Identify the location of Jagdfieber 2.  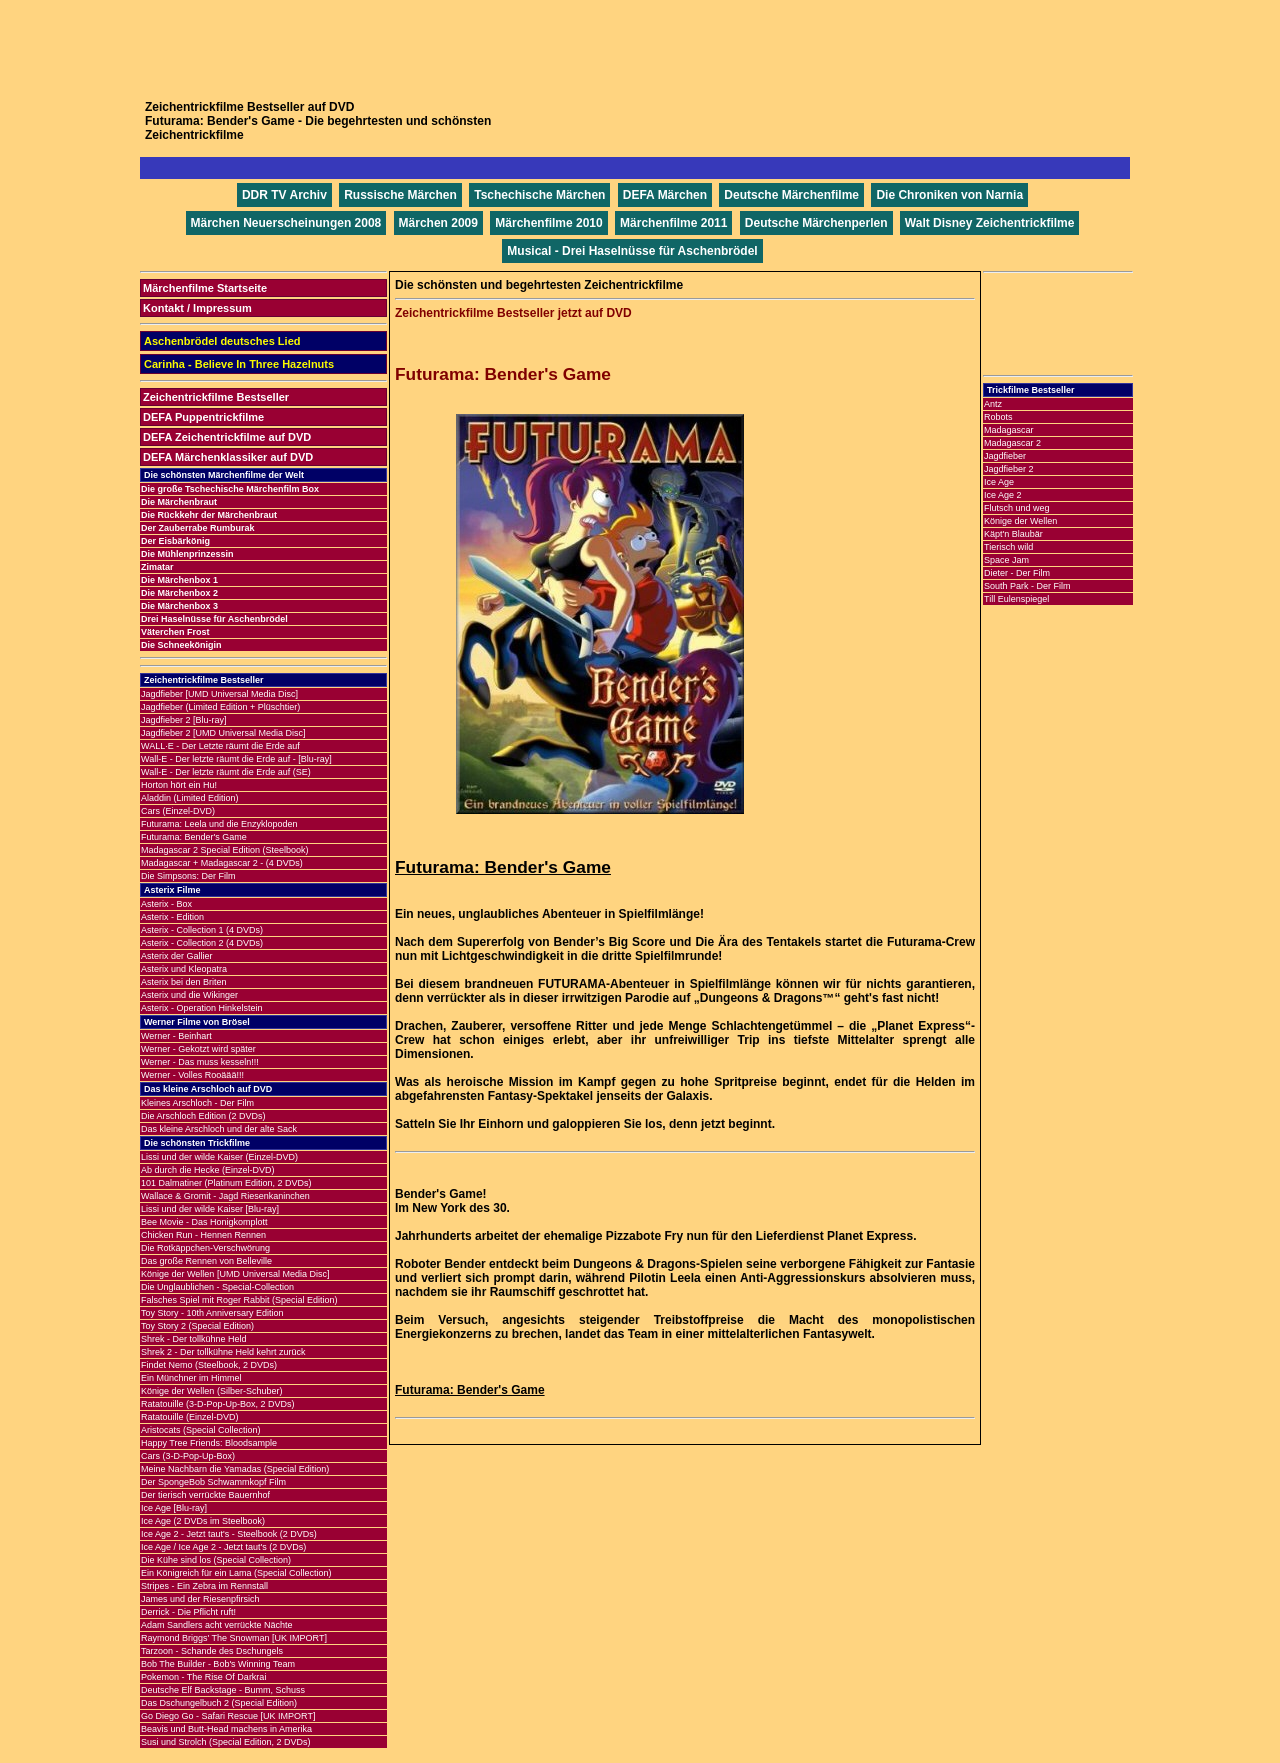
(1009, 469).